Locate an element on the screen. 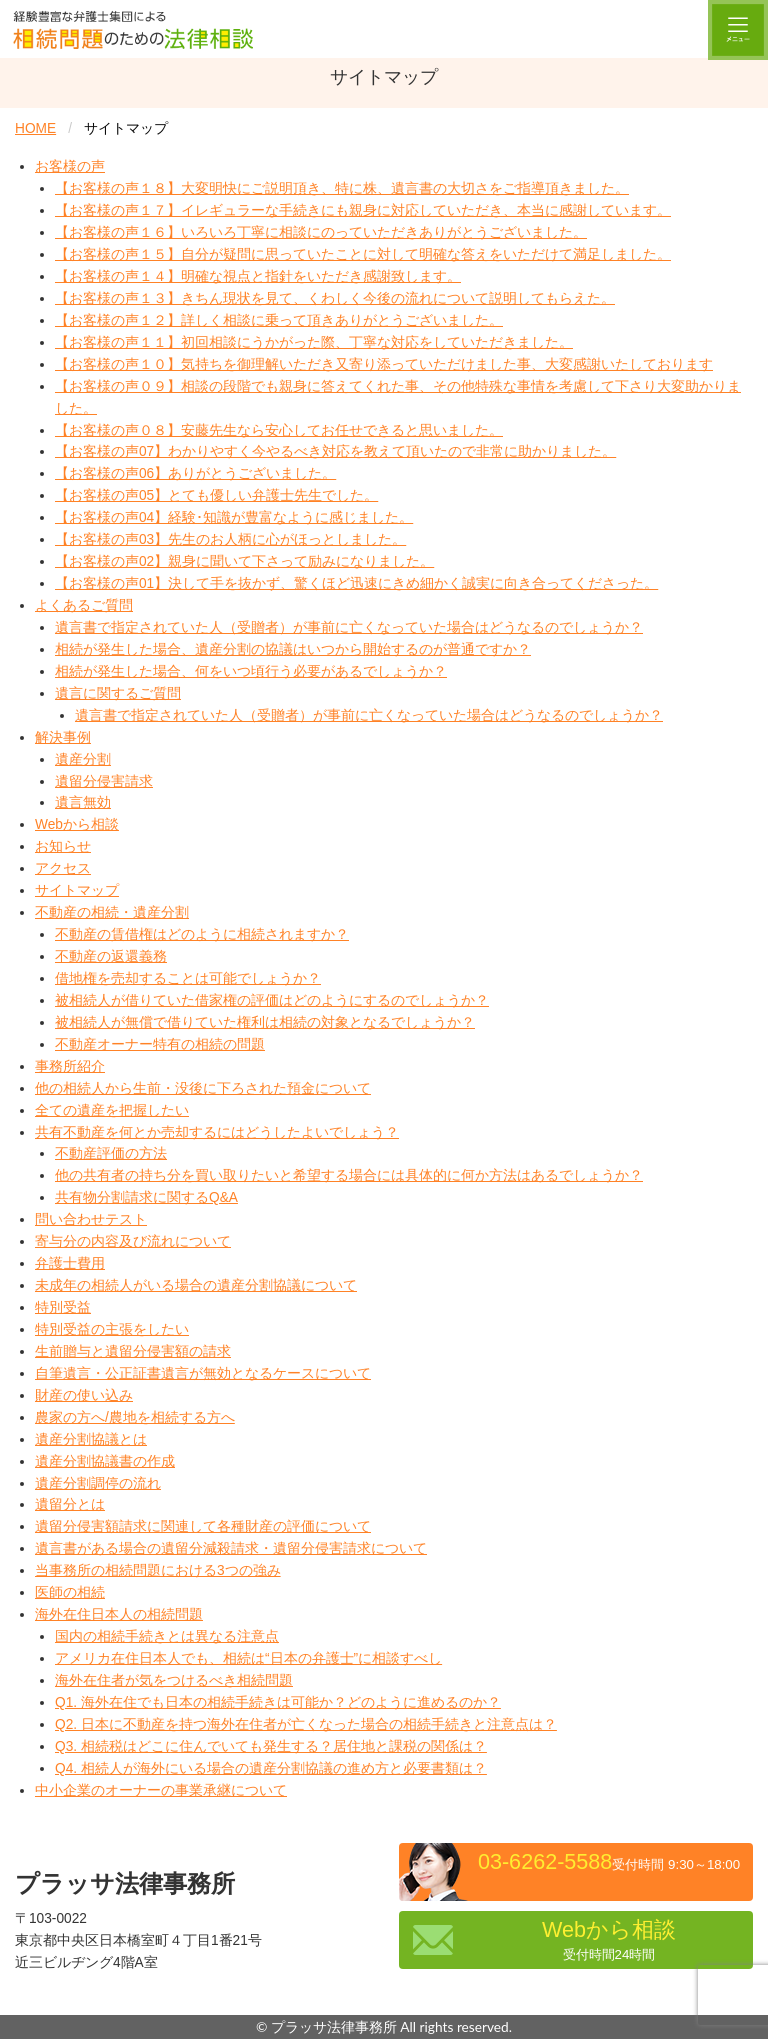  遺産分割 is located at coordinates (83, 759).